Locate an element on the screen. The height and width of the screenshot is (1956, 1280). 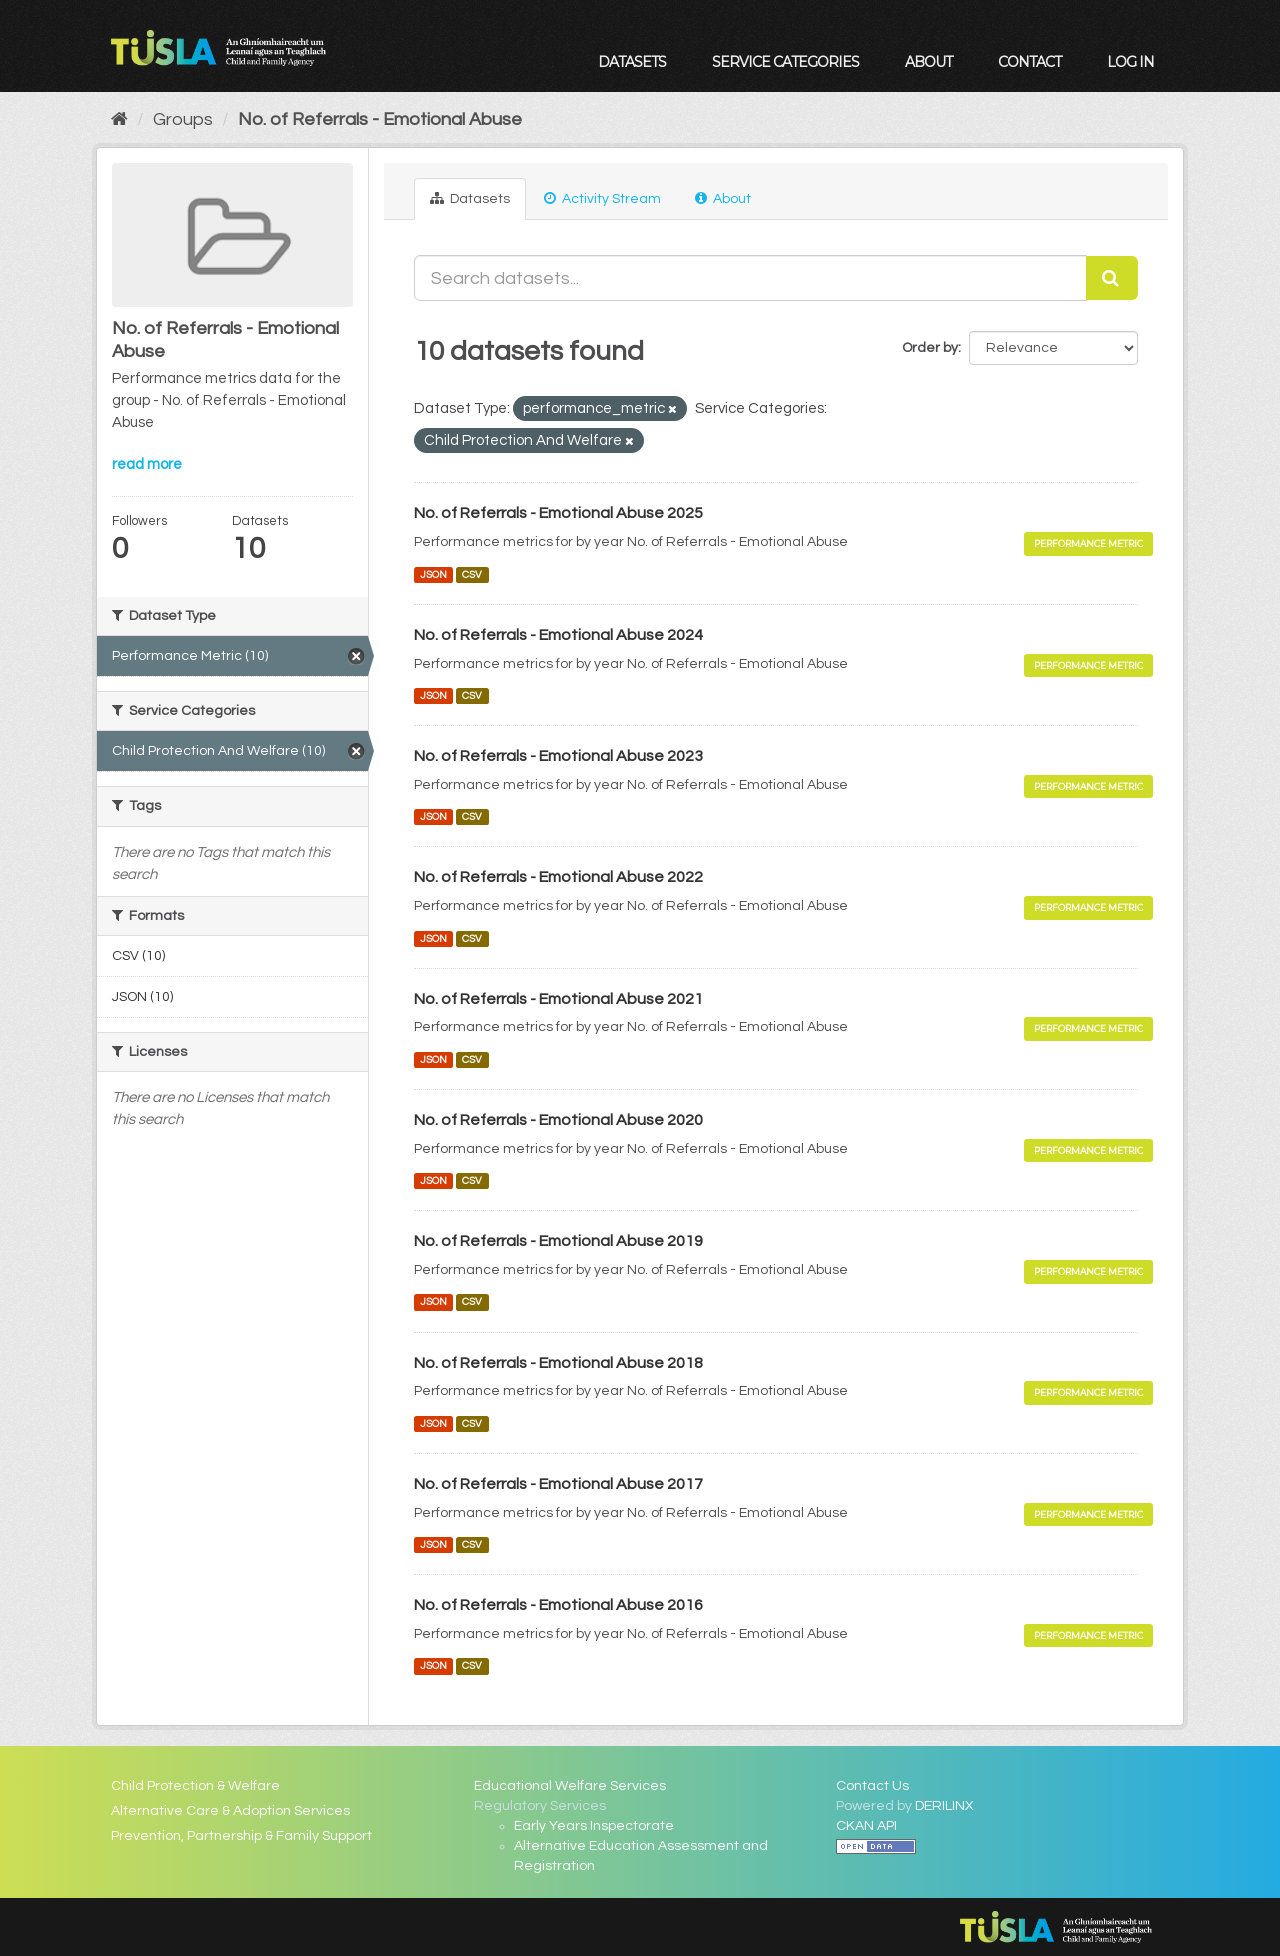
About is located at coordinates (928, 62).